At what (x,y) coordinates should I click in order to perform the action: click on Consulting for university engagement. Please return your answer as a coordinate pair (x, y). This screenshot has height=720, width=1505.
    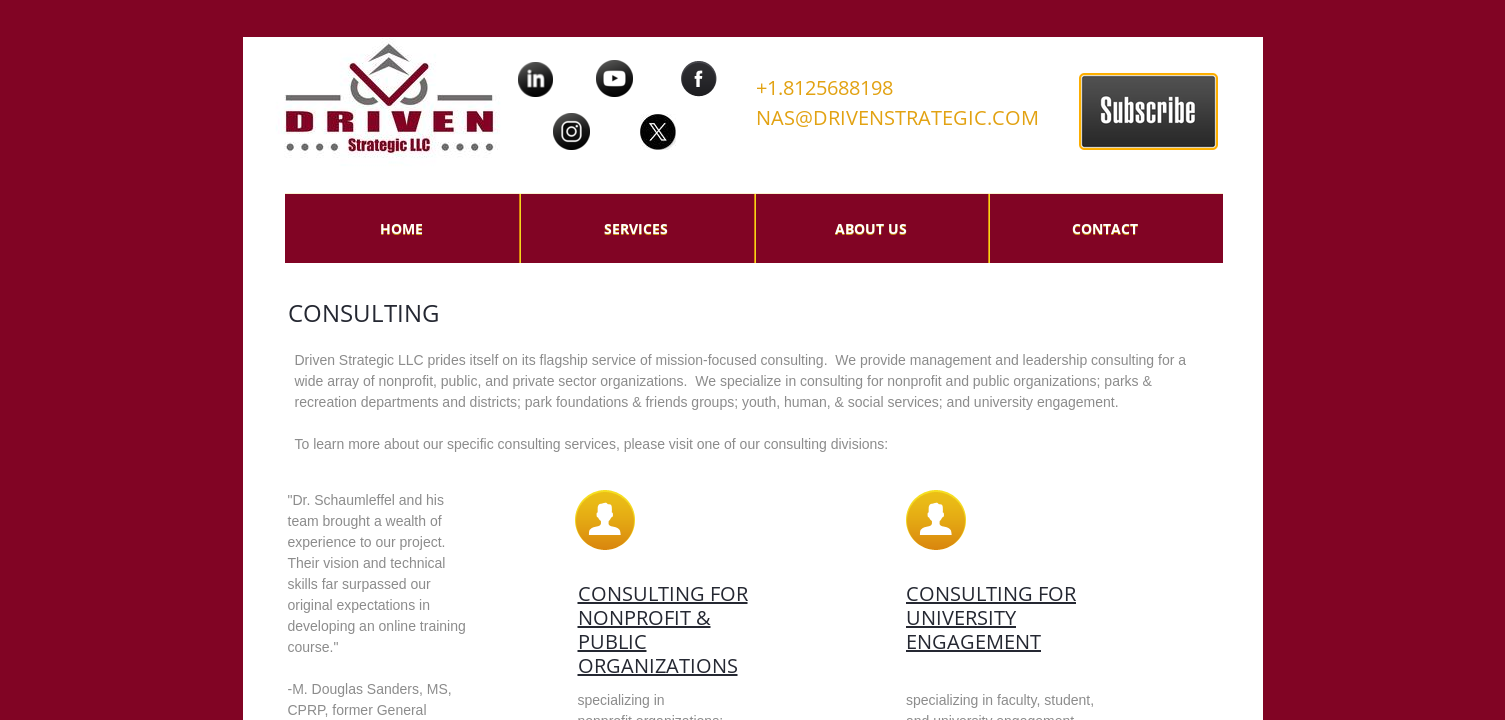
    Looking at the image, I should click on (991, 617).